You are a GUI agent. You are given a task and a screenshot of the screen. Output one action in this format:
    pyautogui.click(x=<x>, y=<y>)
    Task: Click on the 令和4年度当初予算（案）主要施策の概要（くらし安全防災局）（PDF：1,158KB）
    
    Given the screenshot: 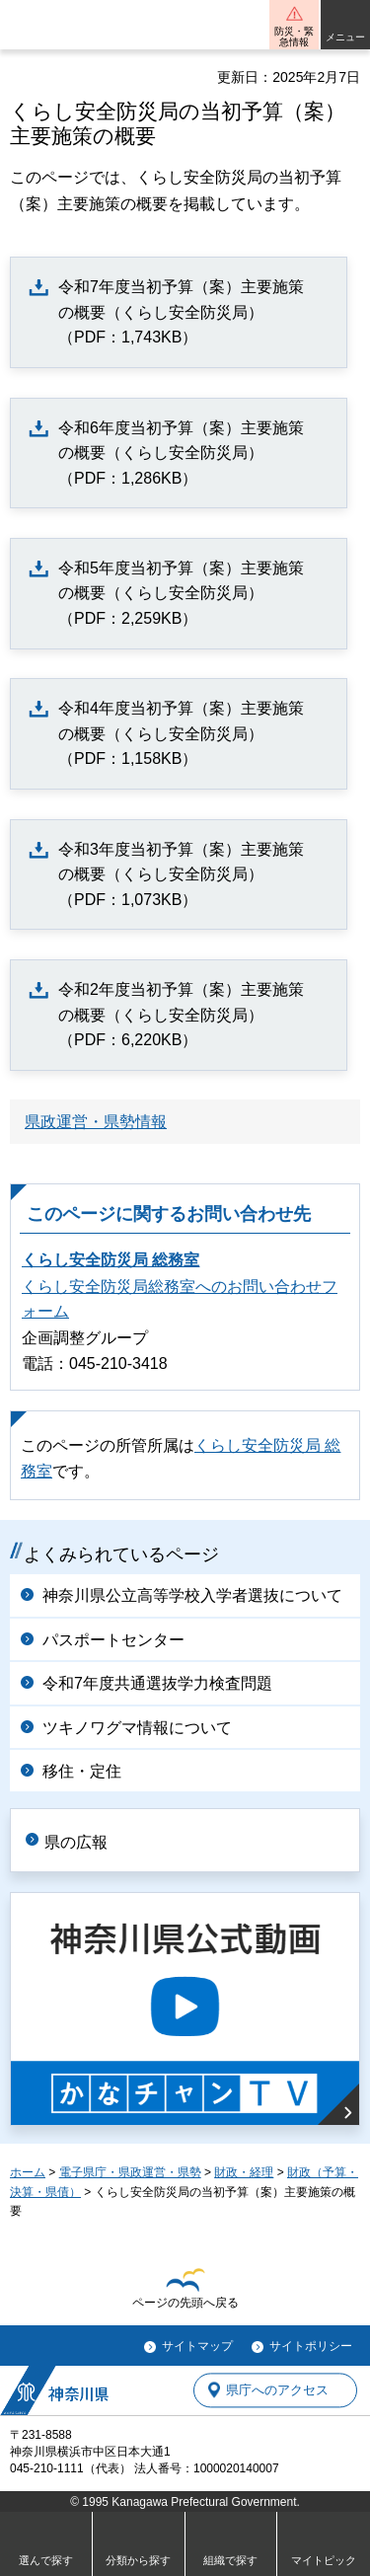 What is the action you would take?
    pyautogui.click(x=181, y=733)
    